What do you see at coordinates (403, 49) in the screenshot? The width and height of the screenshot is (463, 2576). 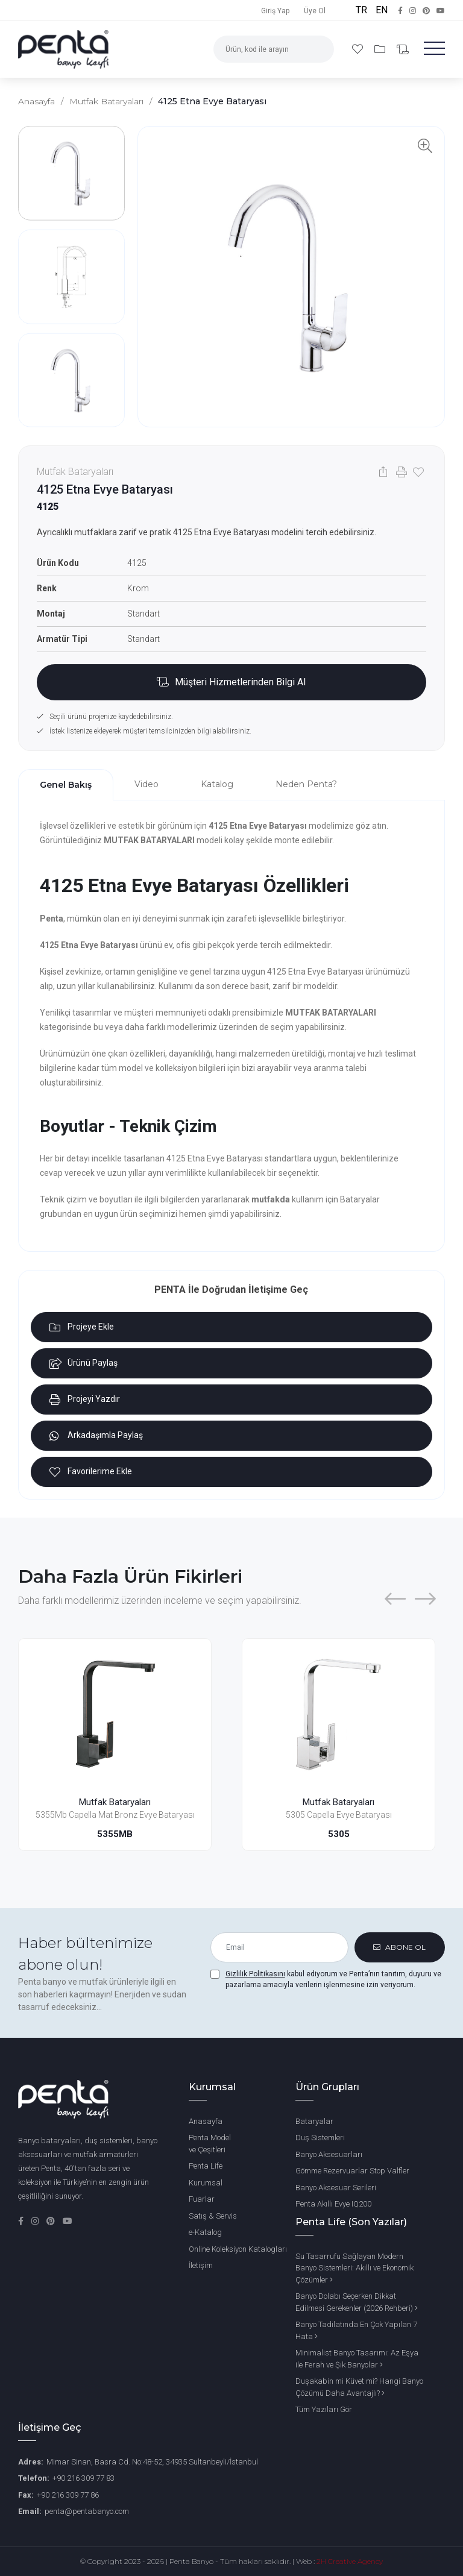 I see `[Bilgi Al]` at bounding box center [403, 49].